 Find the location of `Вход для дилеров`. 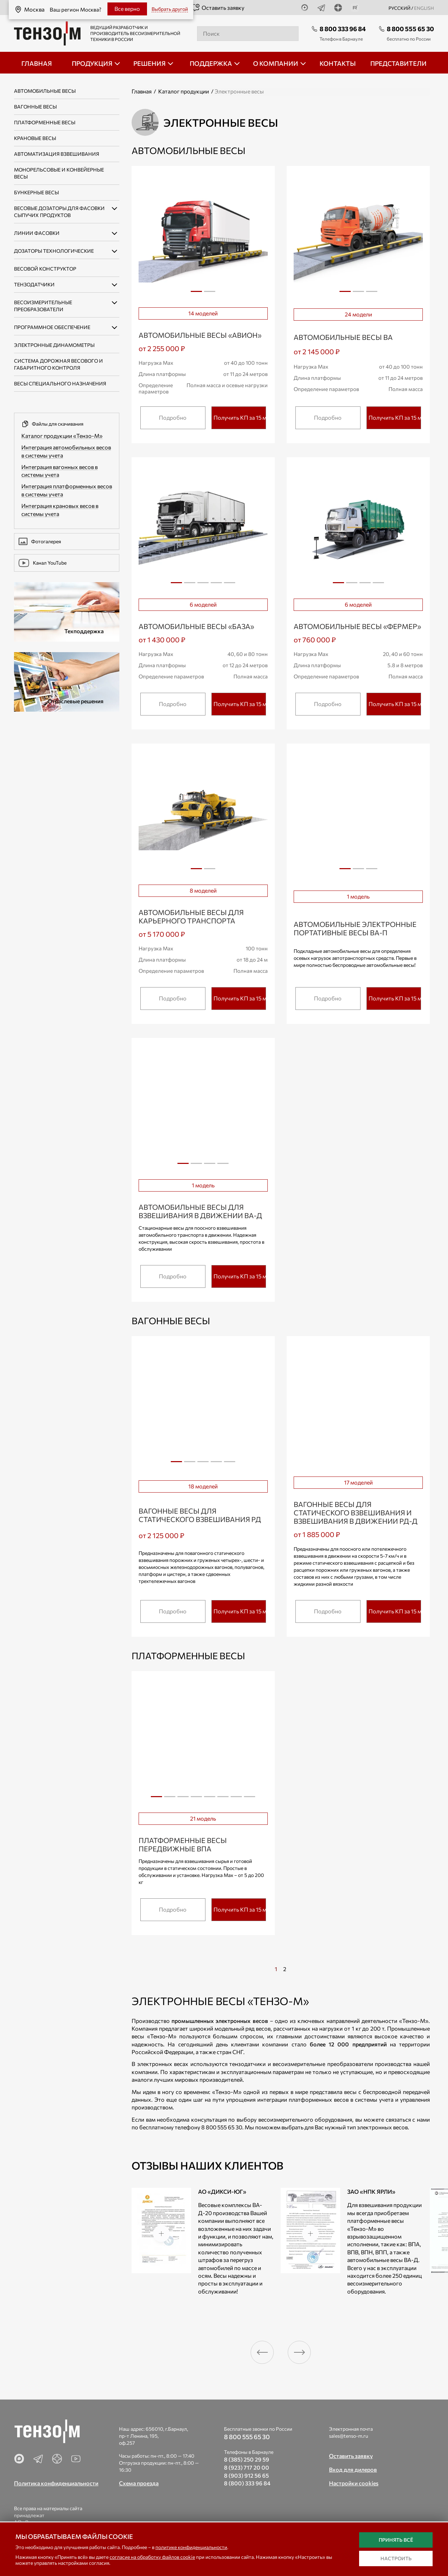

Вход для дилеров is located at coordinates (353, 2469).